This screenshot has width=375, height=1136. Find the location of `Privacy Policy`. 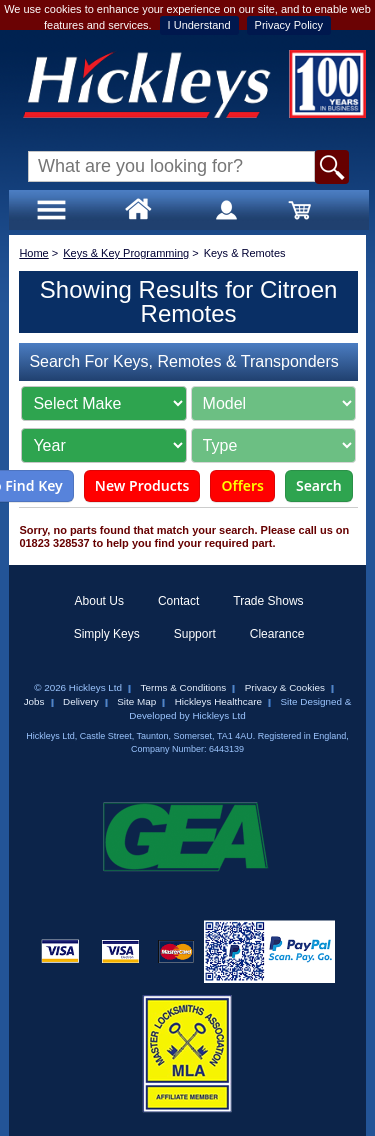

Privacy Policy is located at coordinates (289, 25).